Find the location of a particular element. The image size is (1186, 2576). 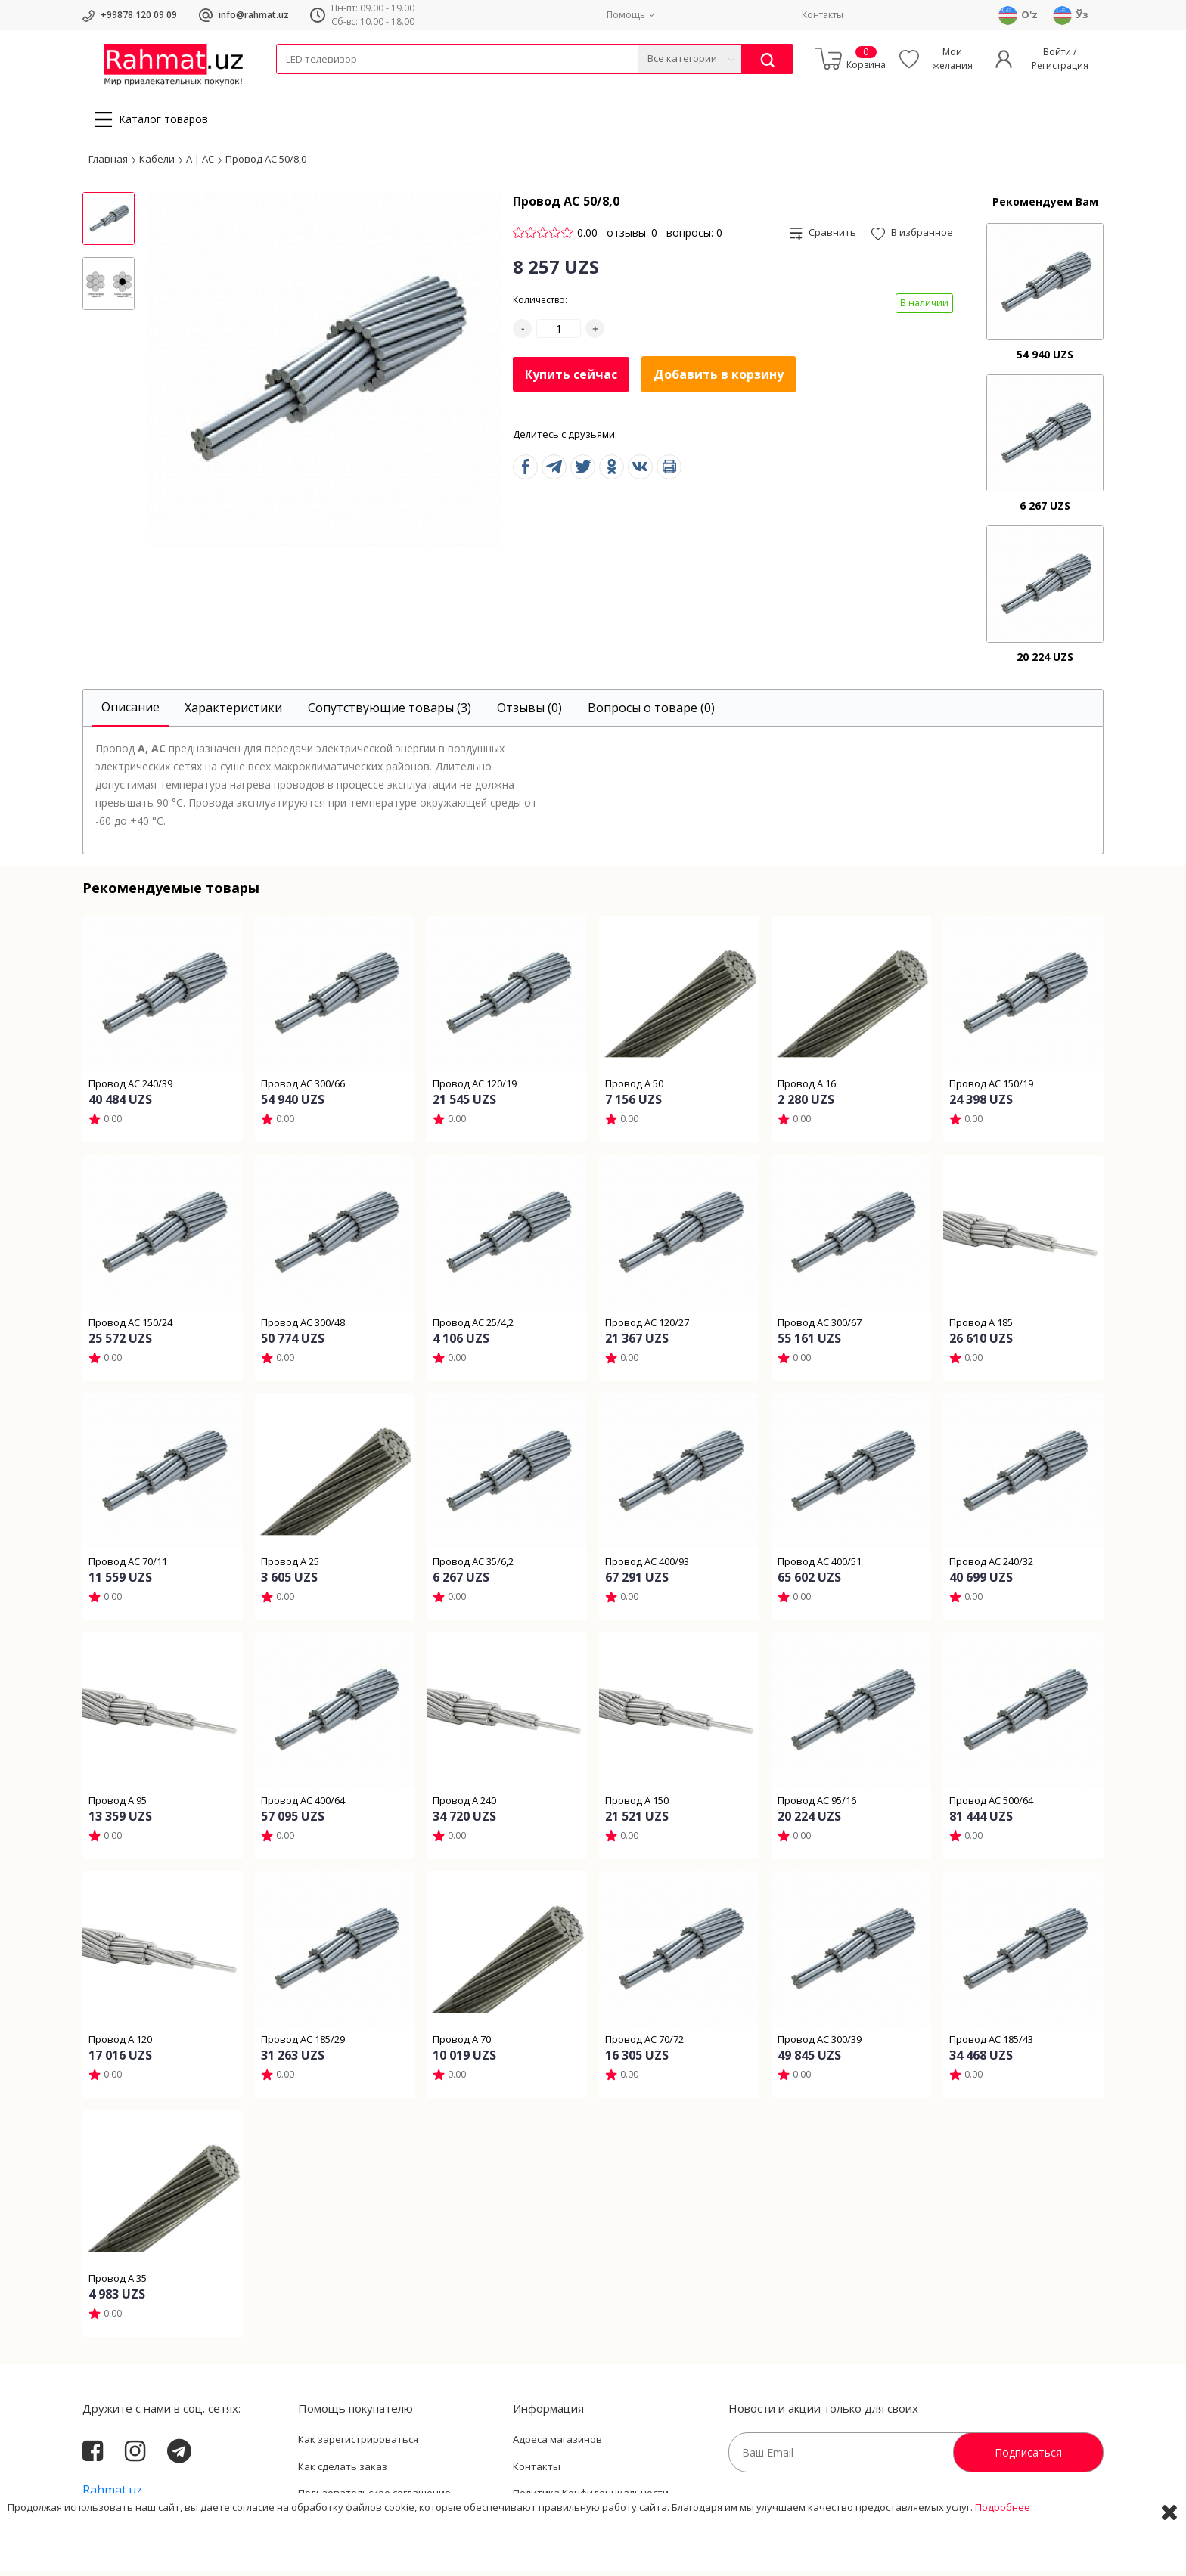

Подробнее is located at coordinates (1002, 2552).